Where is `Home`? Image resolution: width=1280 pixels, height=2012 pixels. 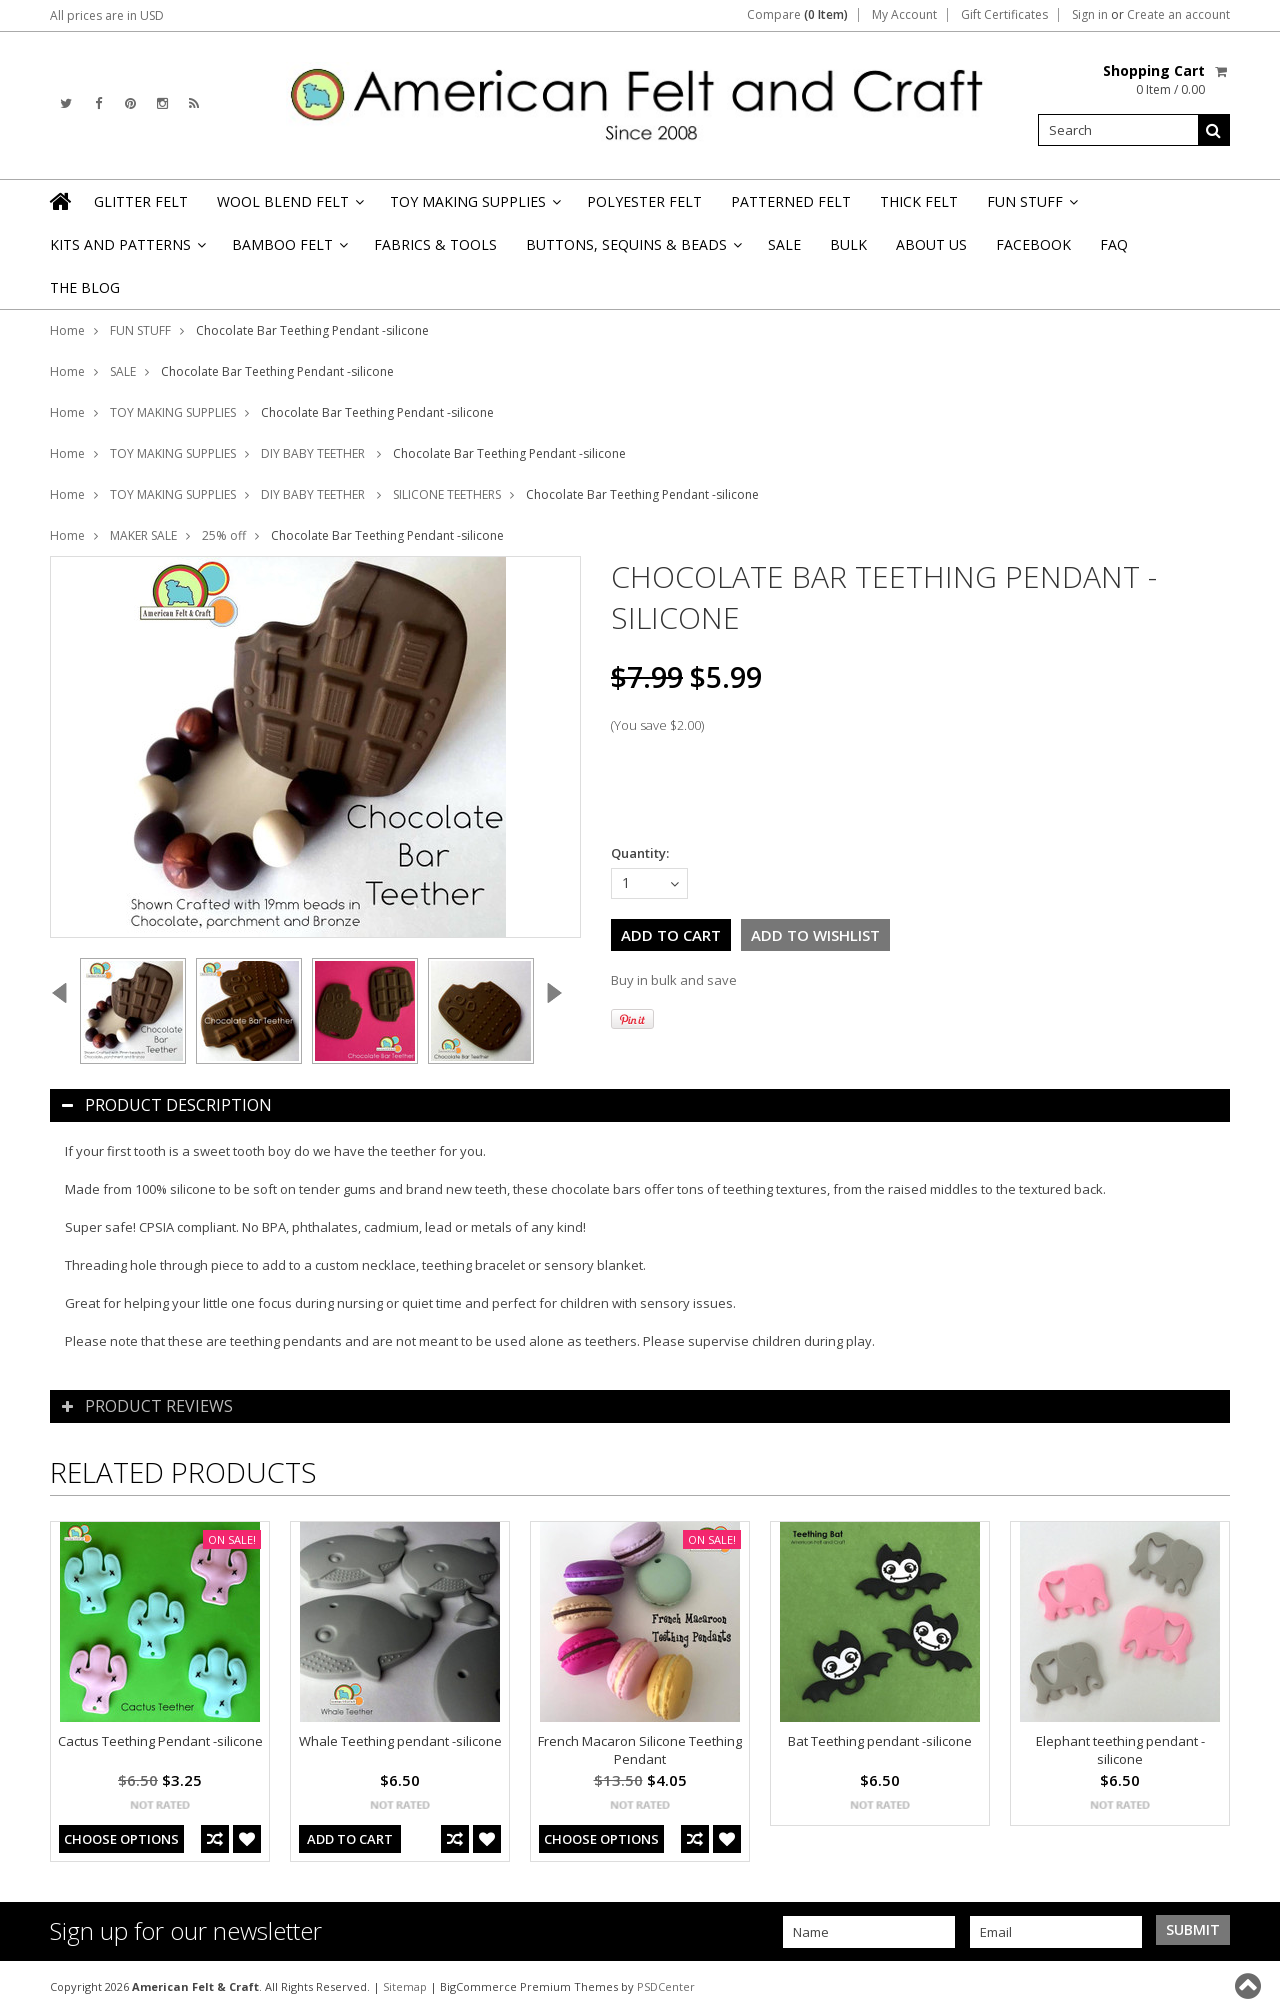 Home is located at coordinates (67, 330).